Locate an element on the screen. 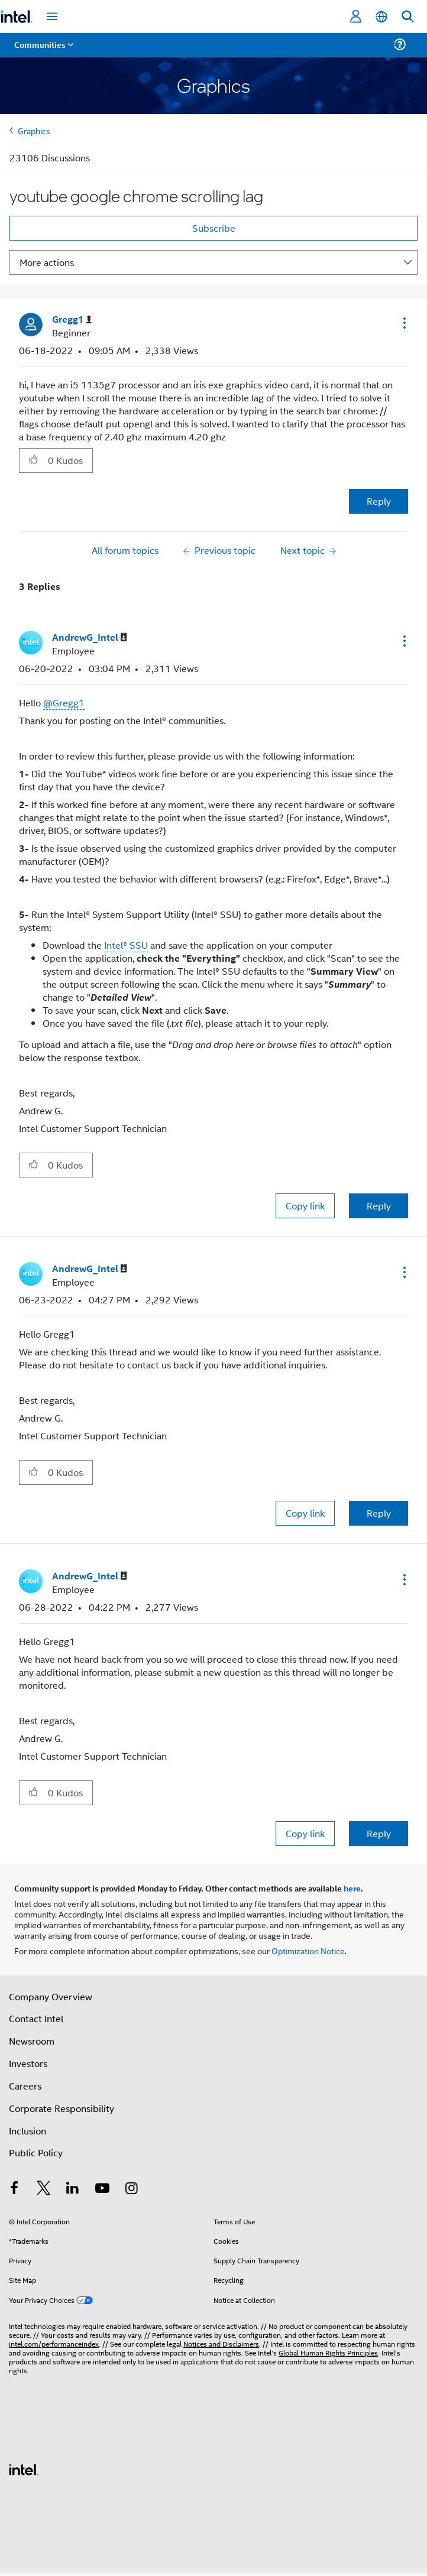 The image size is (427, 2576). Copy link is located at coordinates (305, 1205).